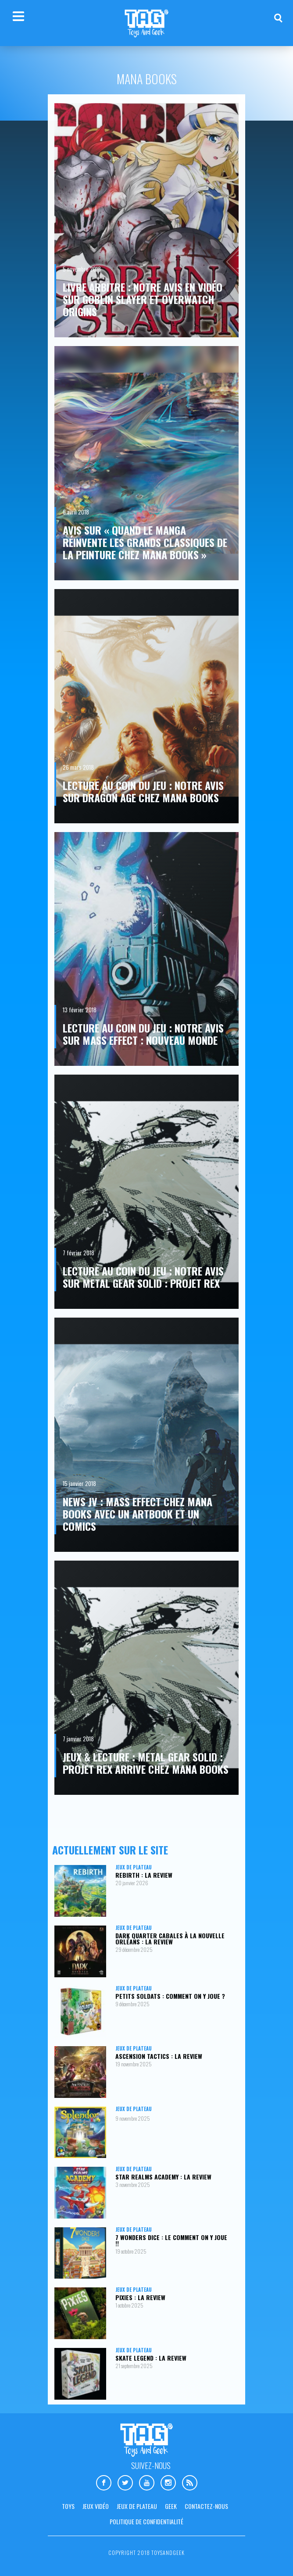  I want to click on Jeux de plateau, so click(133, 1867).